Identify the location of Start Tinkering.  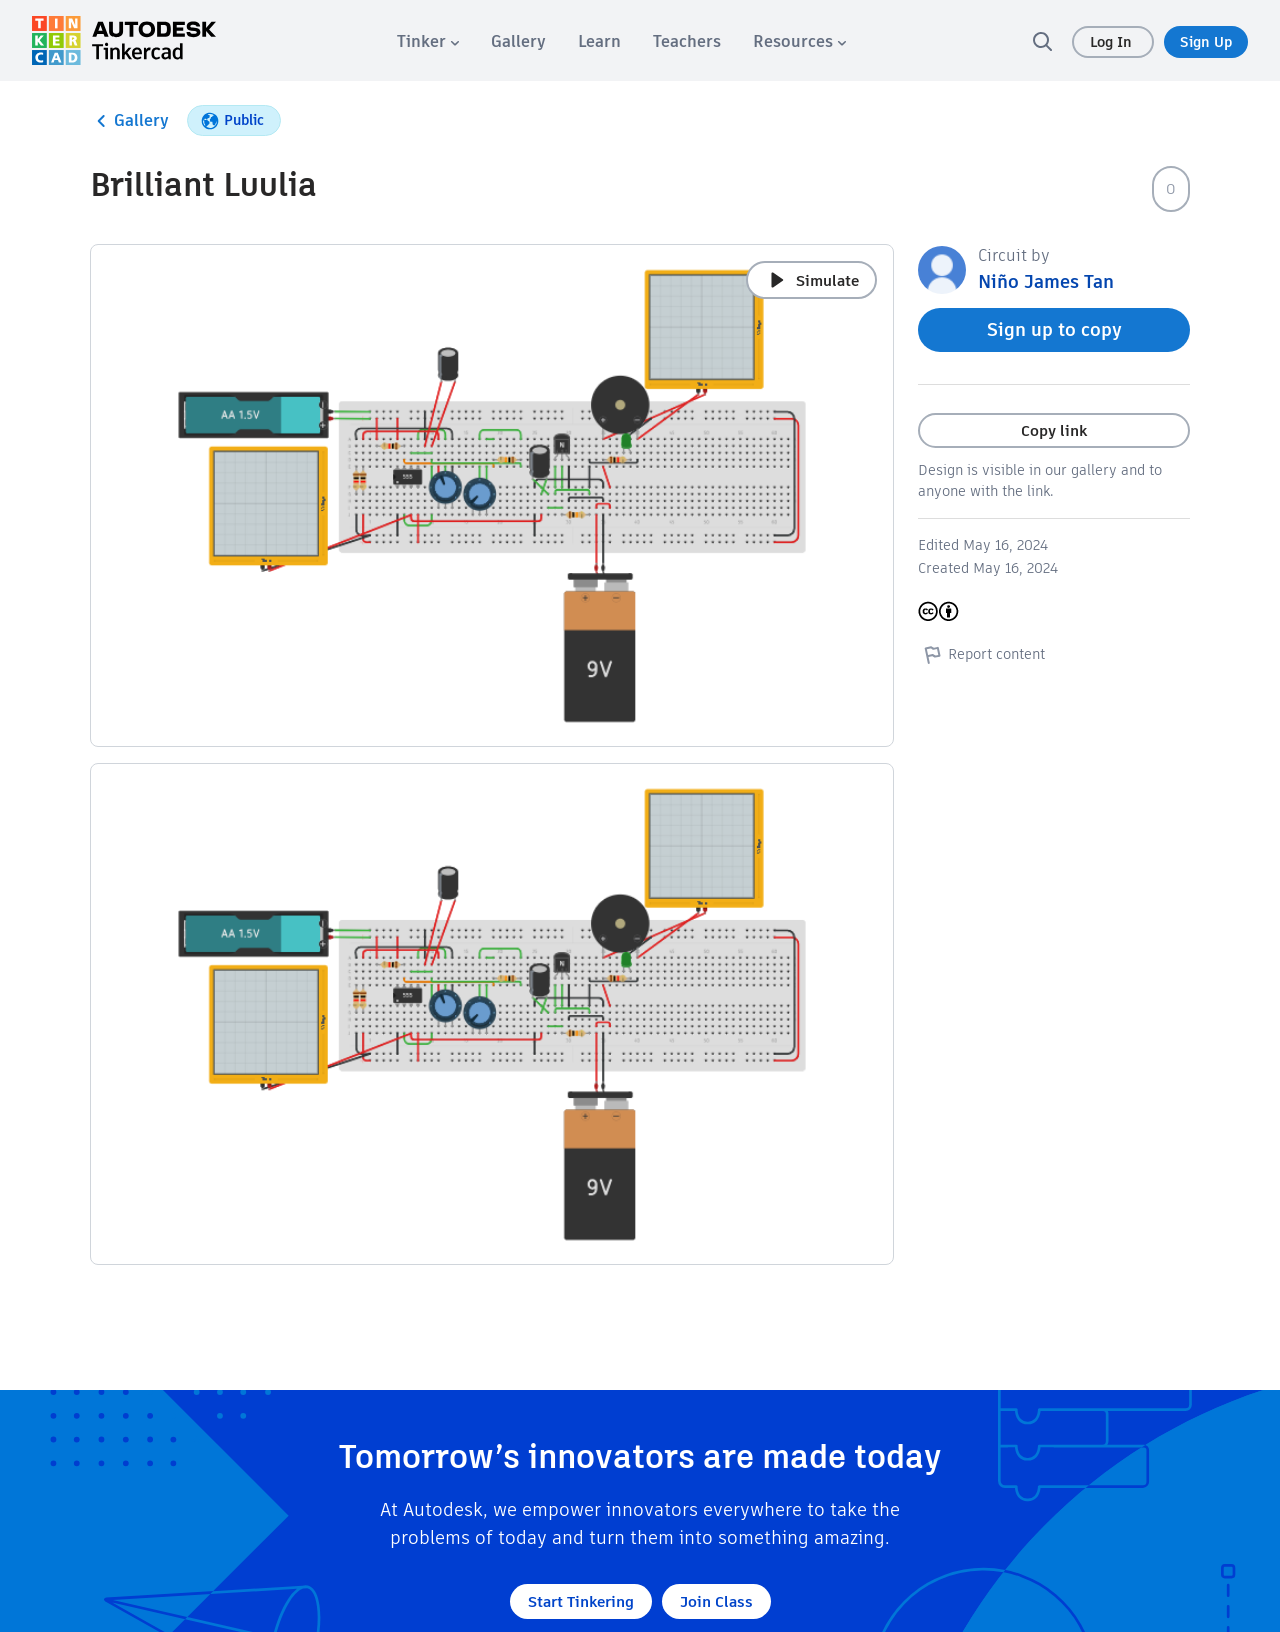
(581, 1601).